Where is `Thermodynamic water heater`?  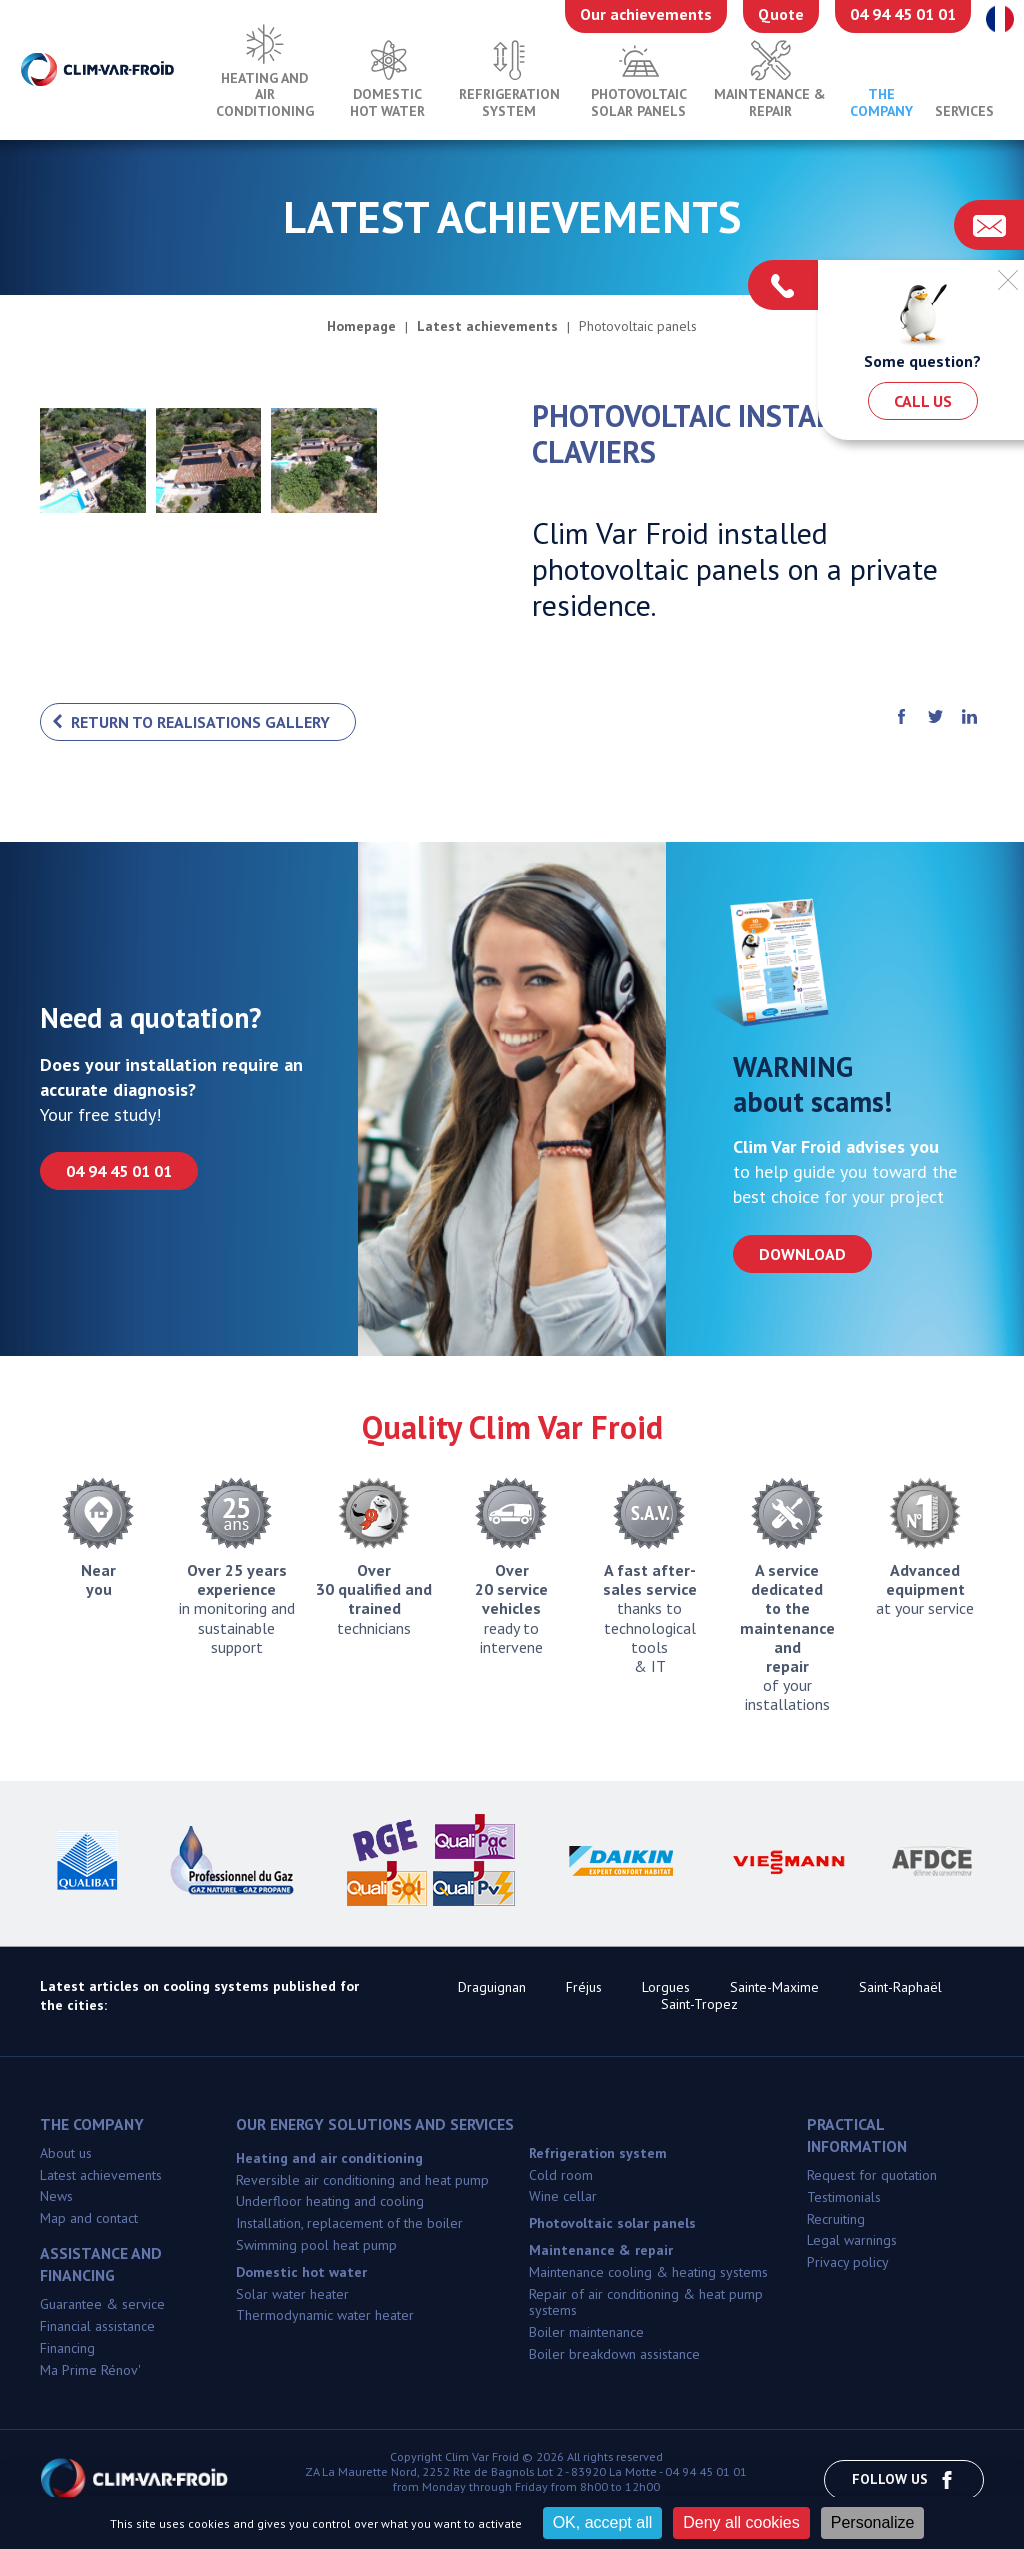 Thermodynamic water heater is located at coordinates (325, 2315).